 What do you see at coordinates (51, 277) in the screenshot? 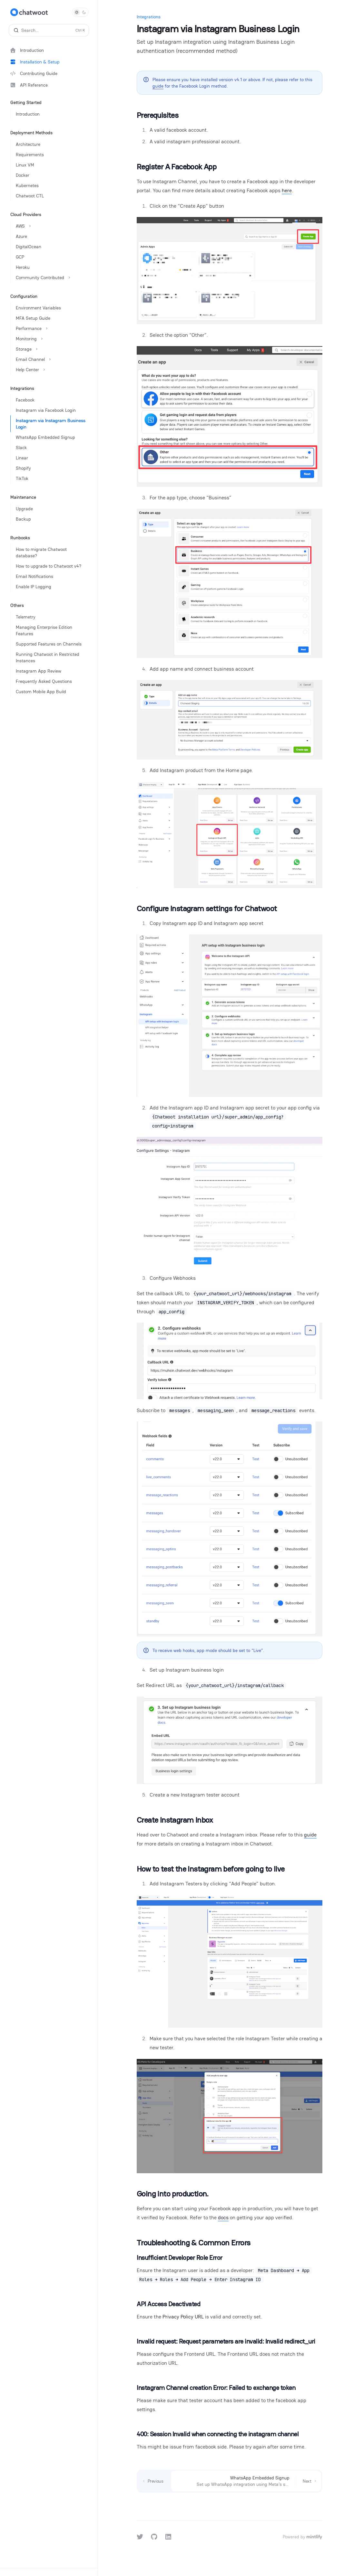
I see `[Toggle Community Contributed section]` at bounding box center [51, 277].